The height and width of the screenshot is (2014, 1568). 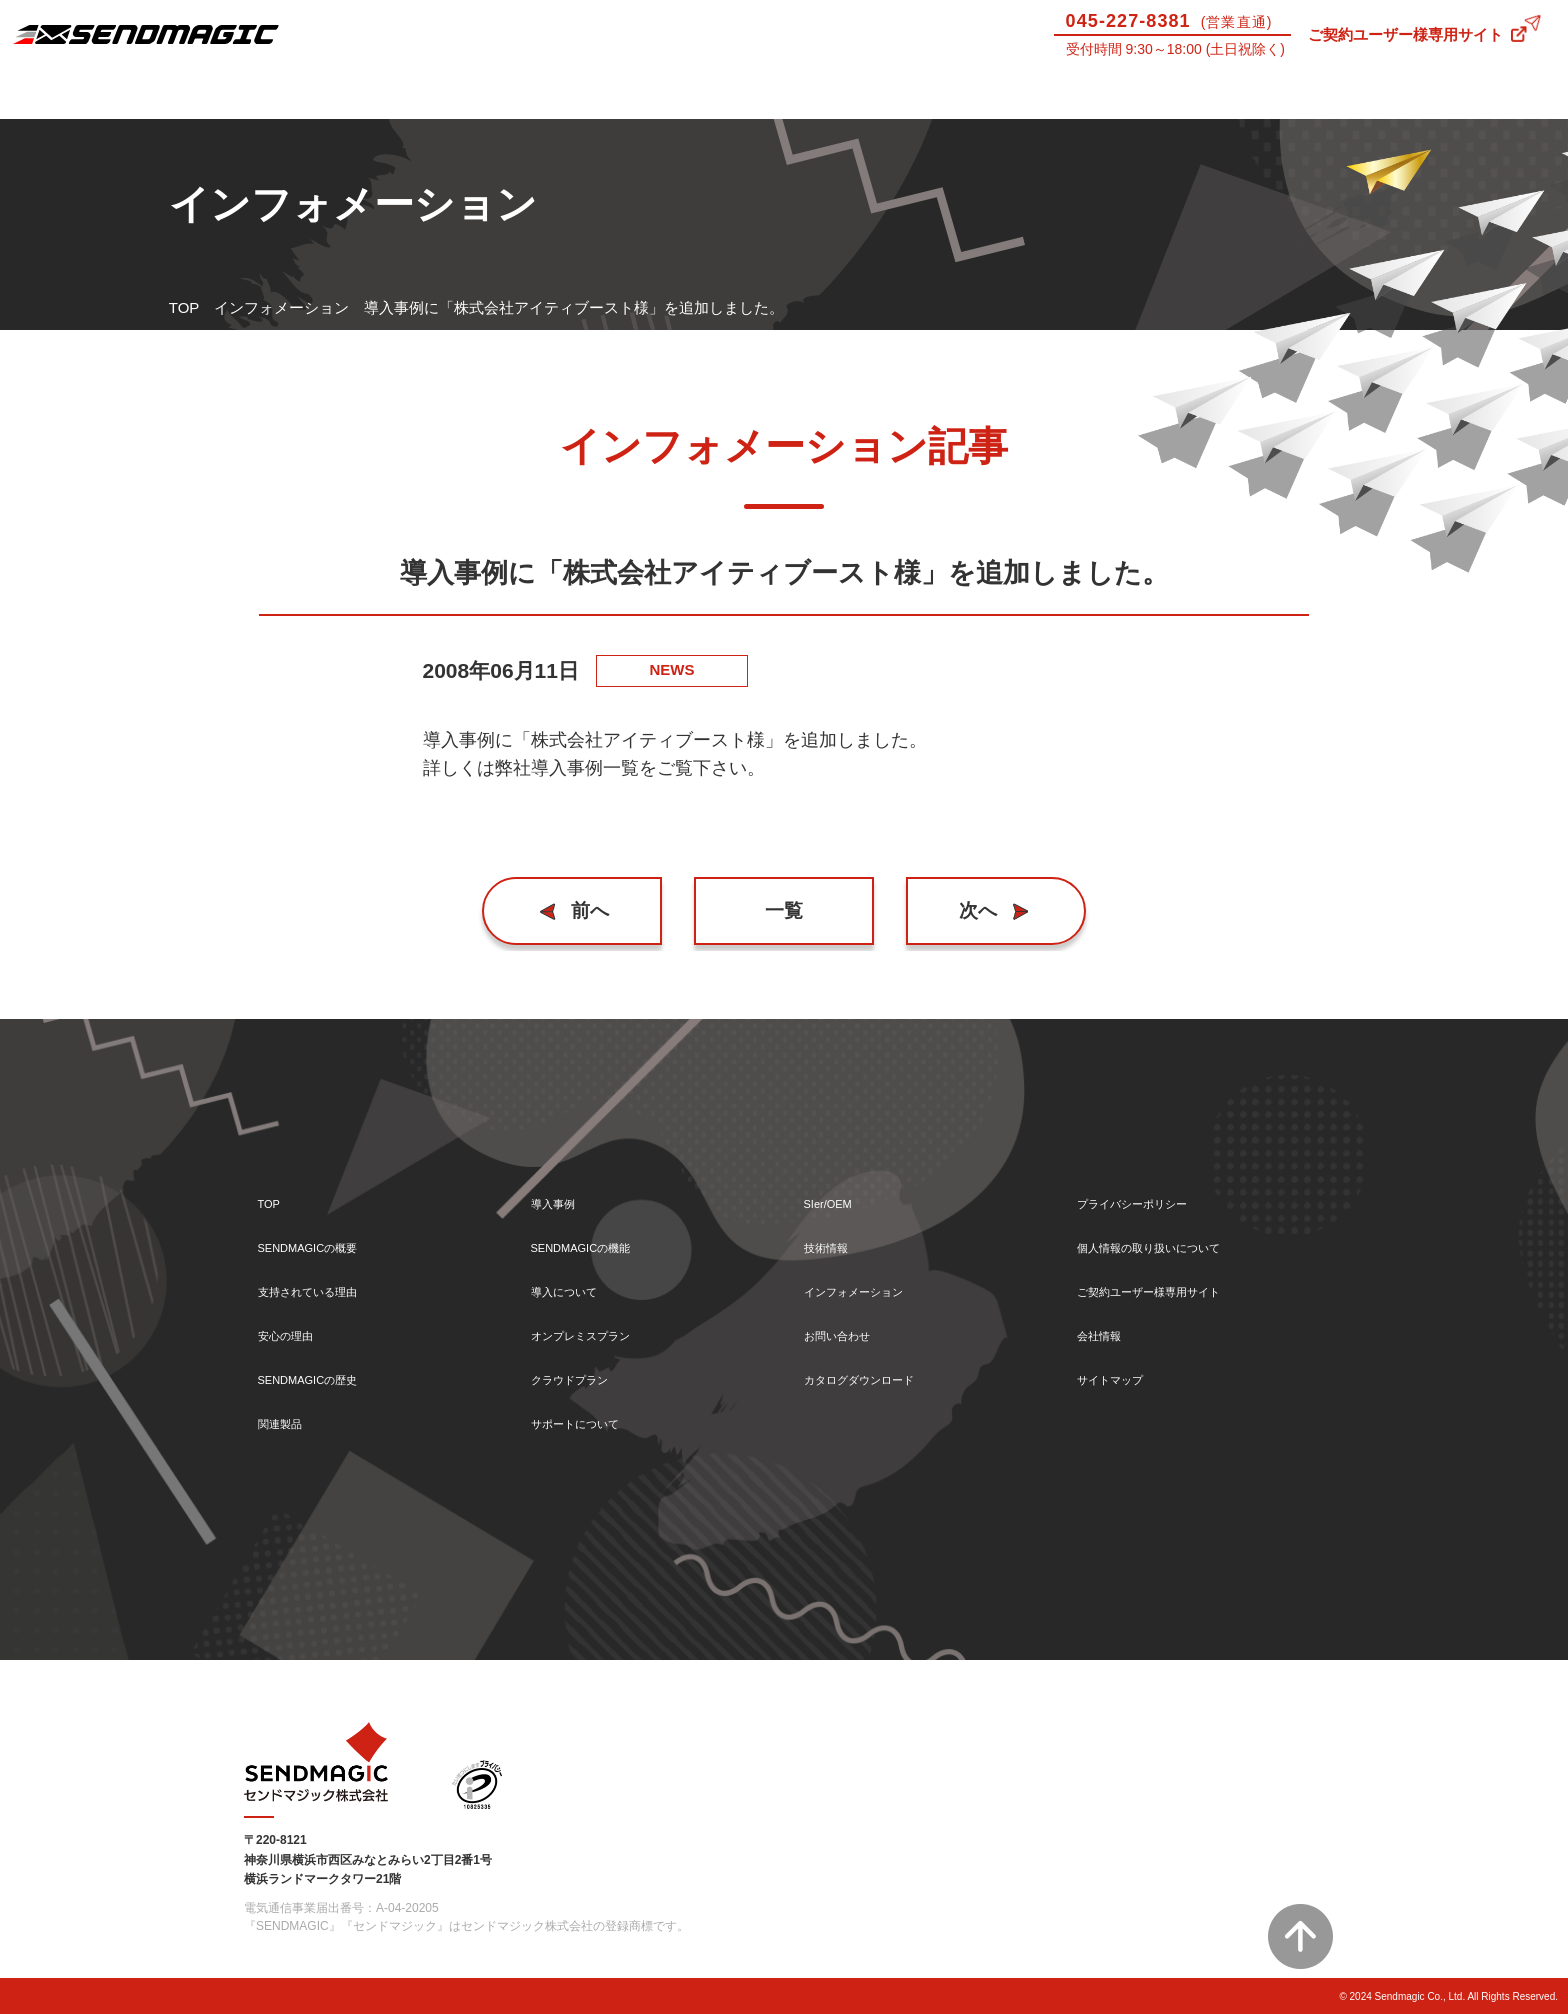 I want to click on ご契約ユーザー様専用サイト, so click(x=1405, y=34).